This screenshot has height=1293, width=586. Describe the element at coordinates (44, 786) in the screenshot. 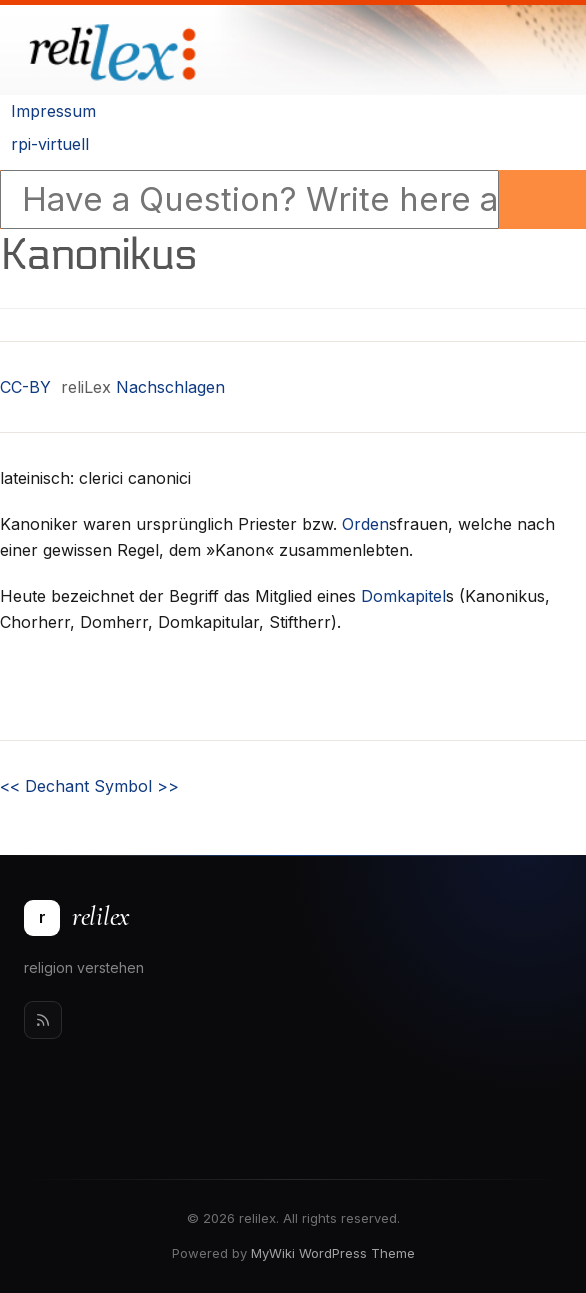

I see `Dechant` at that location.